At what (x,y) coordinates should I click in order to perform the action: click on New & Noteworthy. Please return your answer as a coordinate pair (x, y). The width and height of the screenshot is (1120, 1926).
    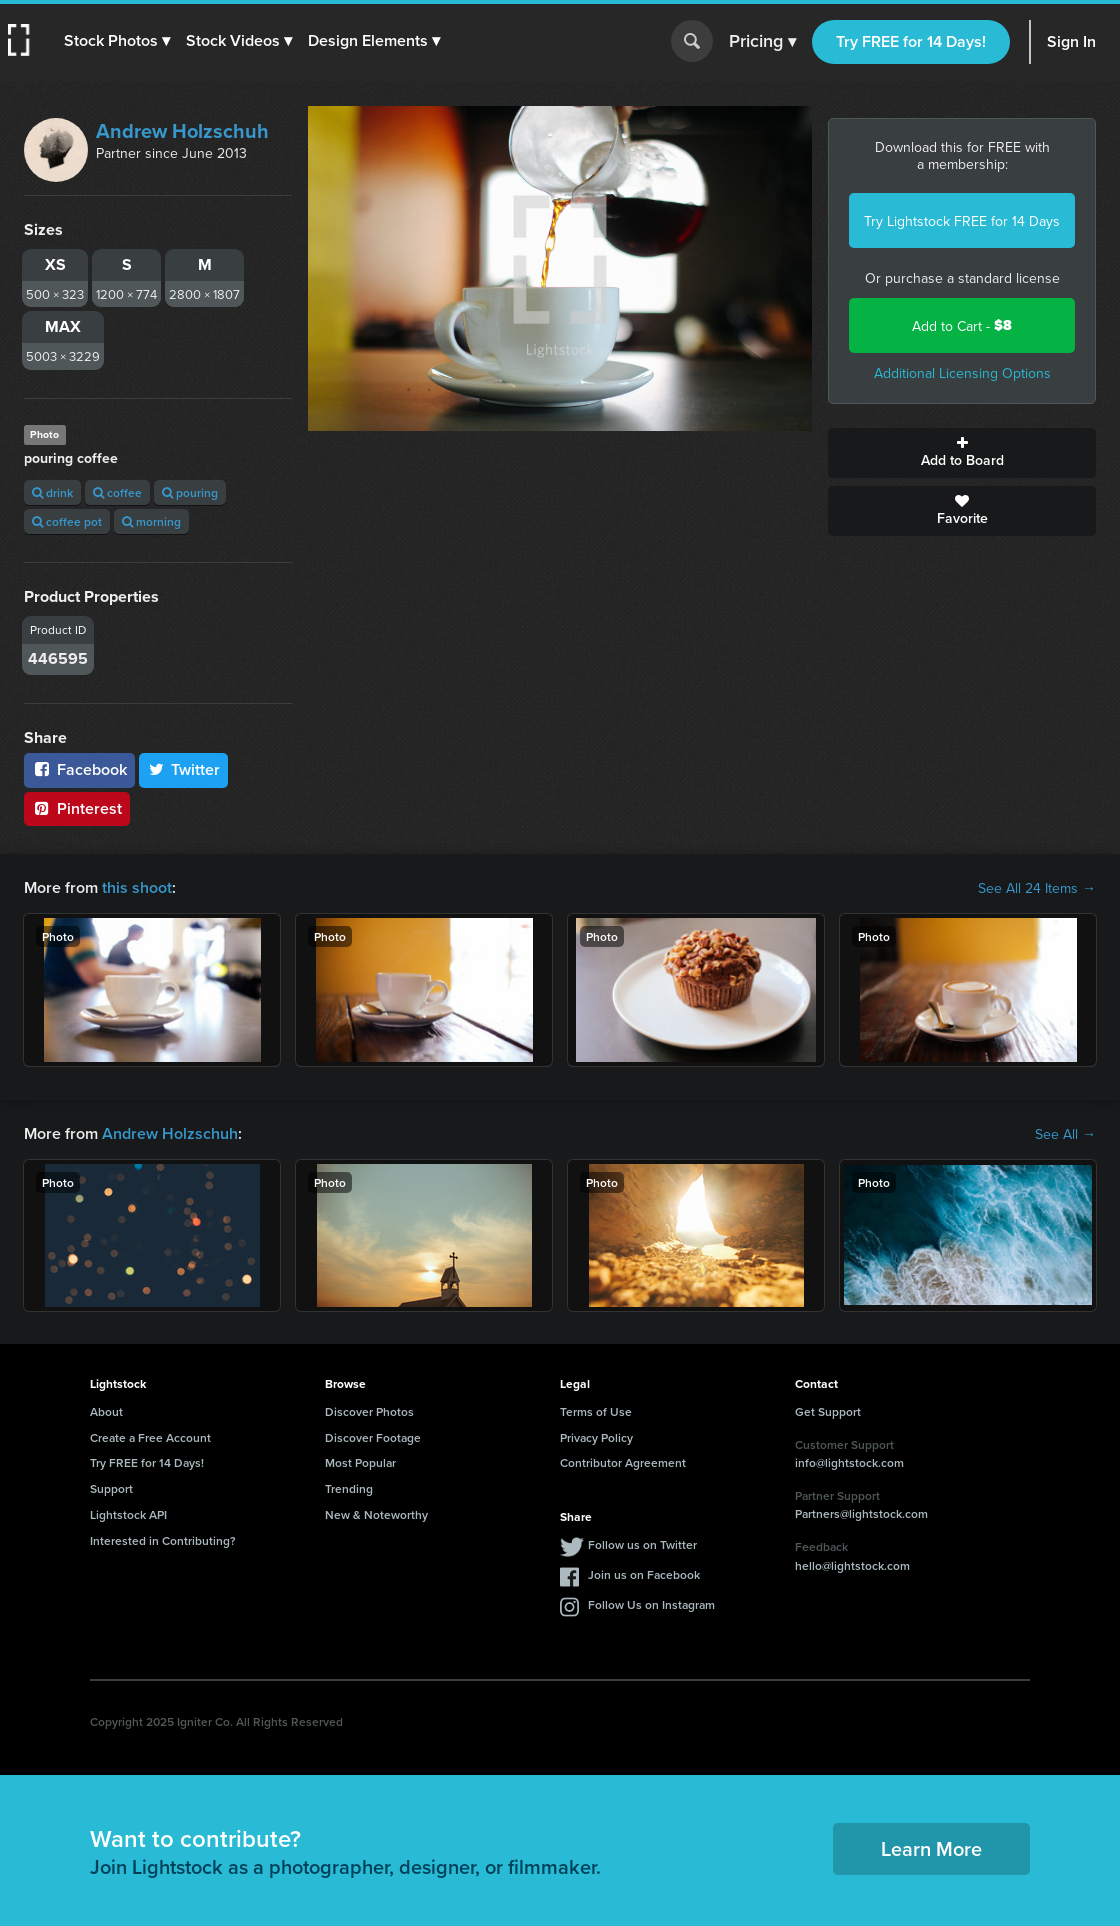
    Looking at the image, I should click on (376, 1514).